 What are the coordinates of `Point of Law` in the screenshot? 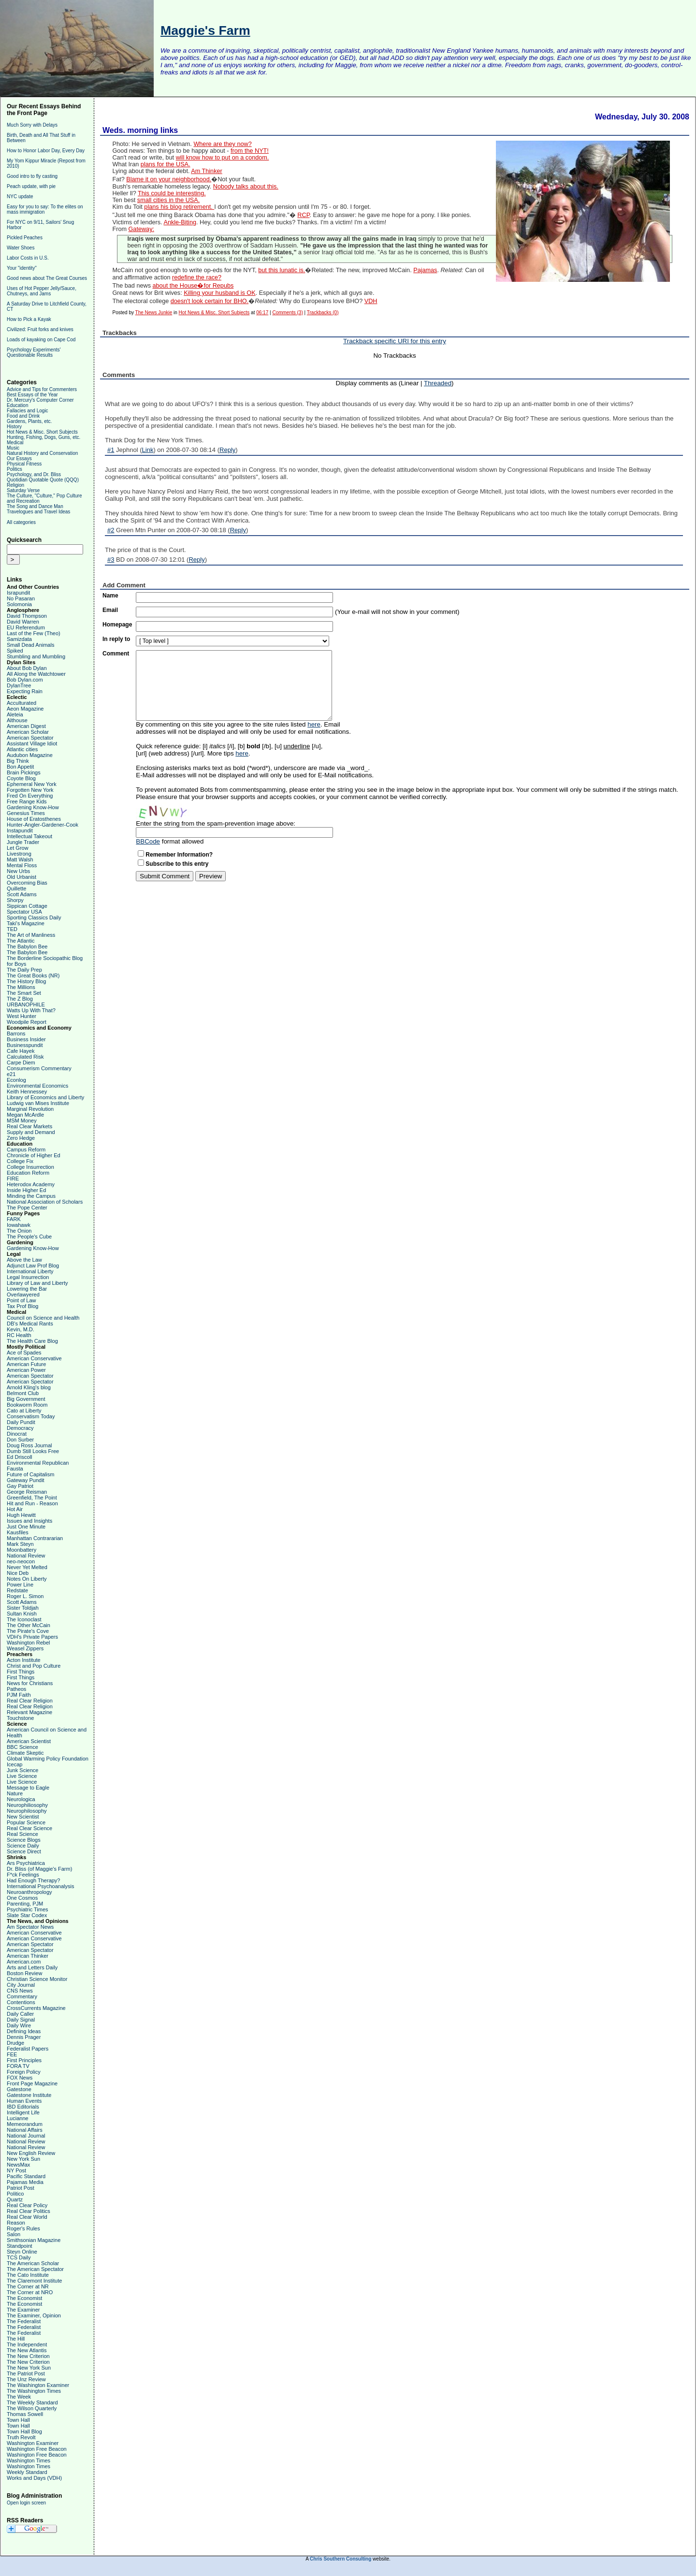 It's located at (21, 1300).